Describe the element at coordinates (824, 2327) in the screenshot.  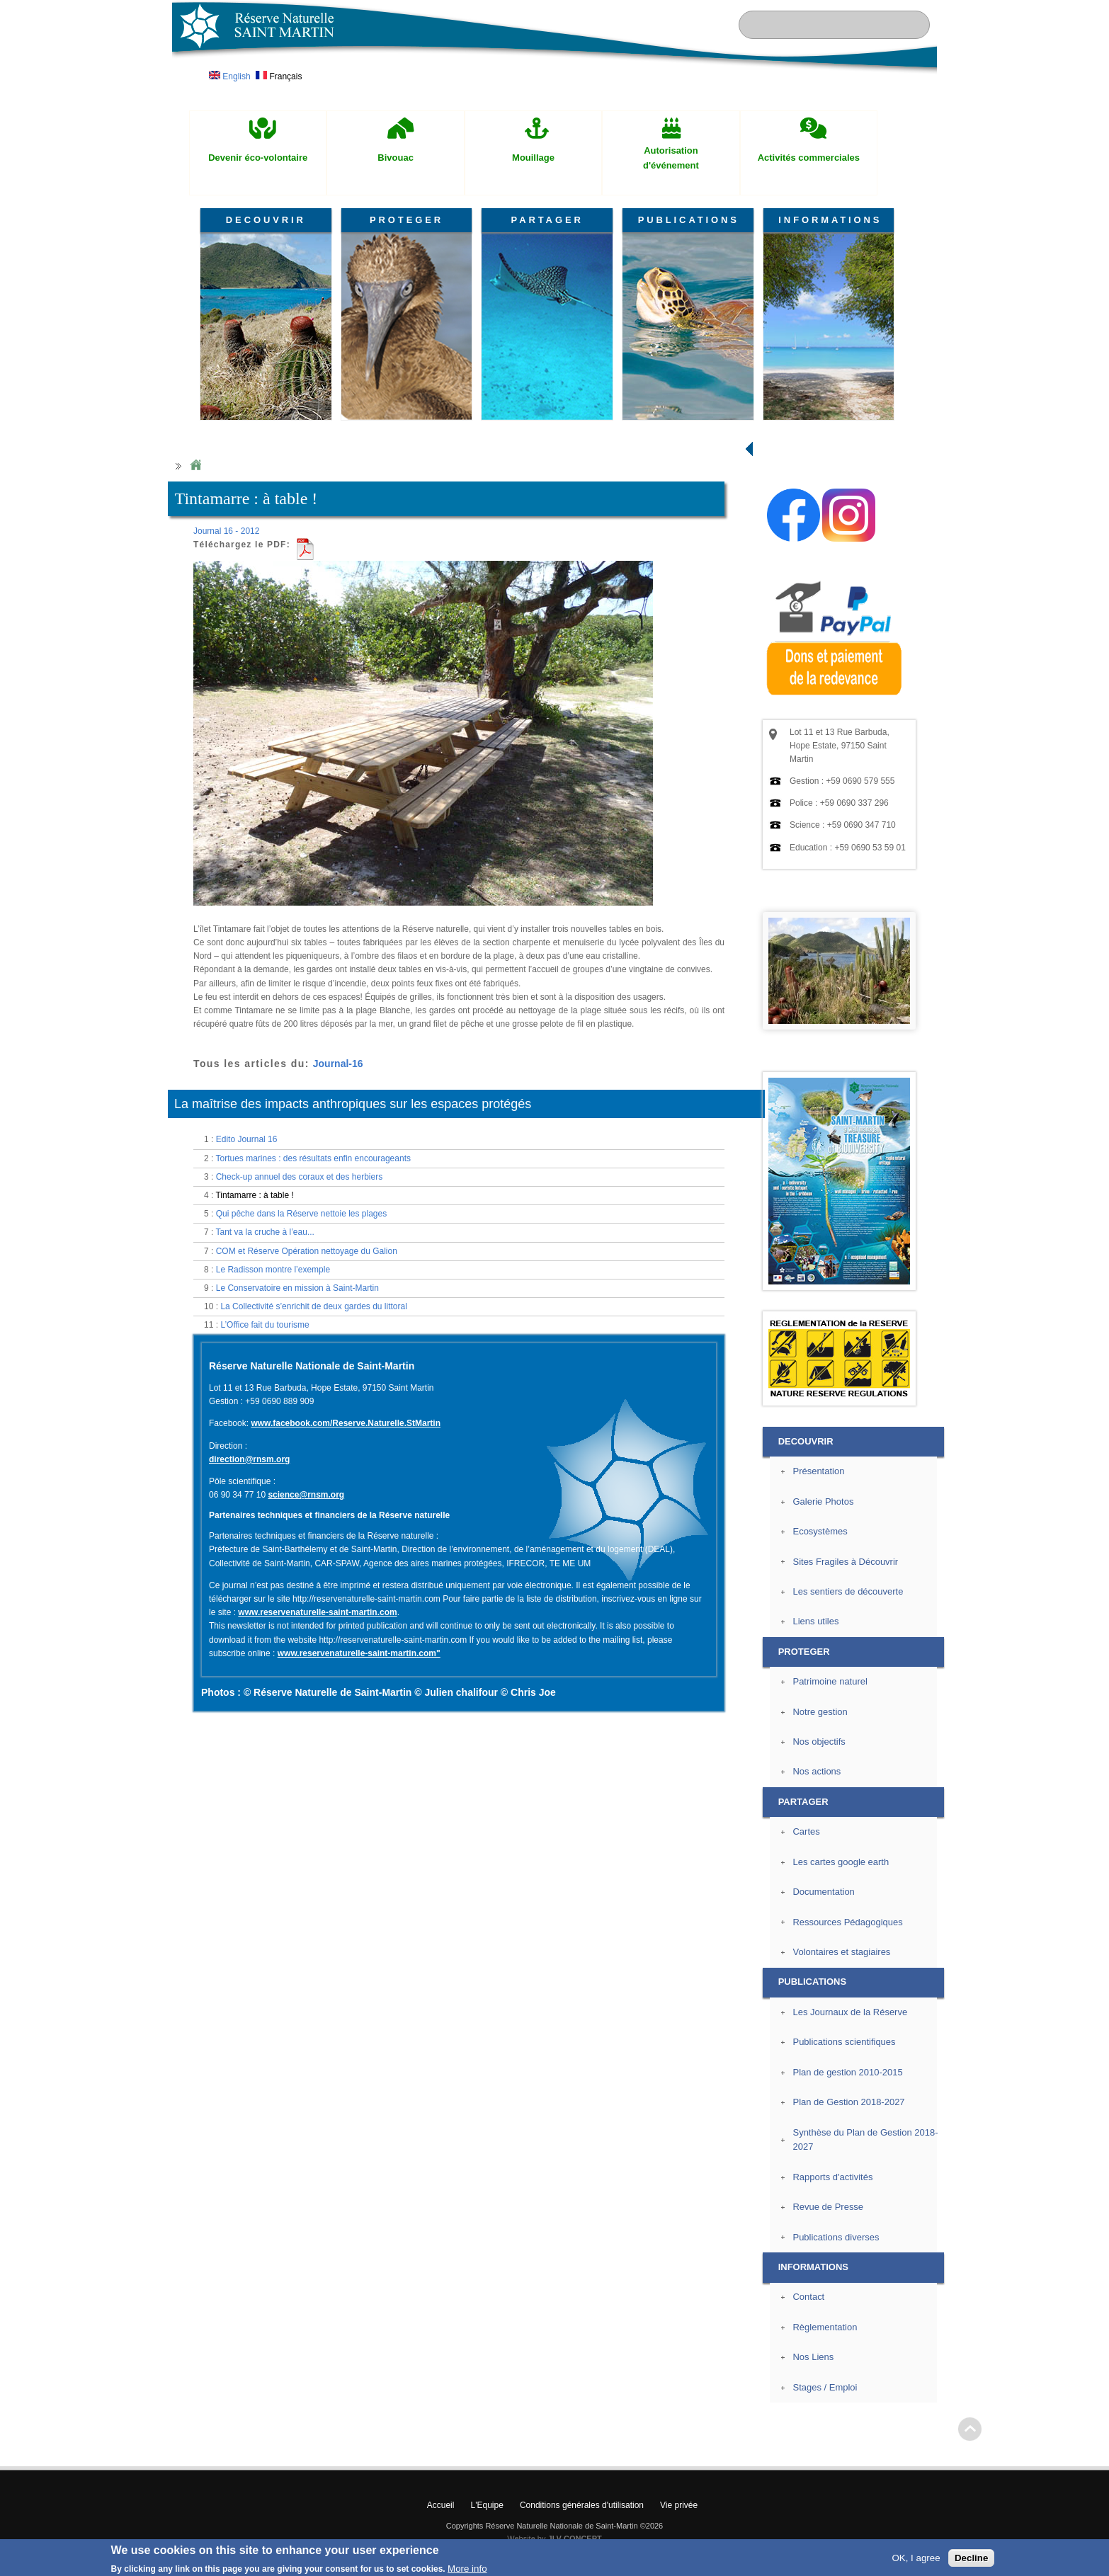
I see `Règlementation` at that location.